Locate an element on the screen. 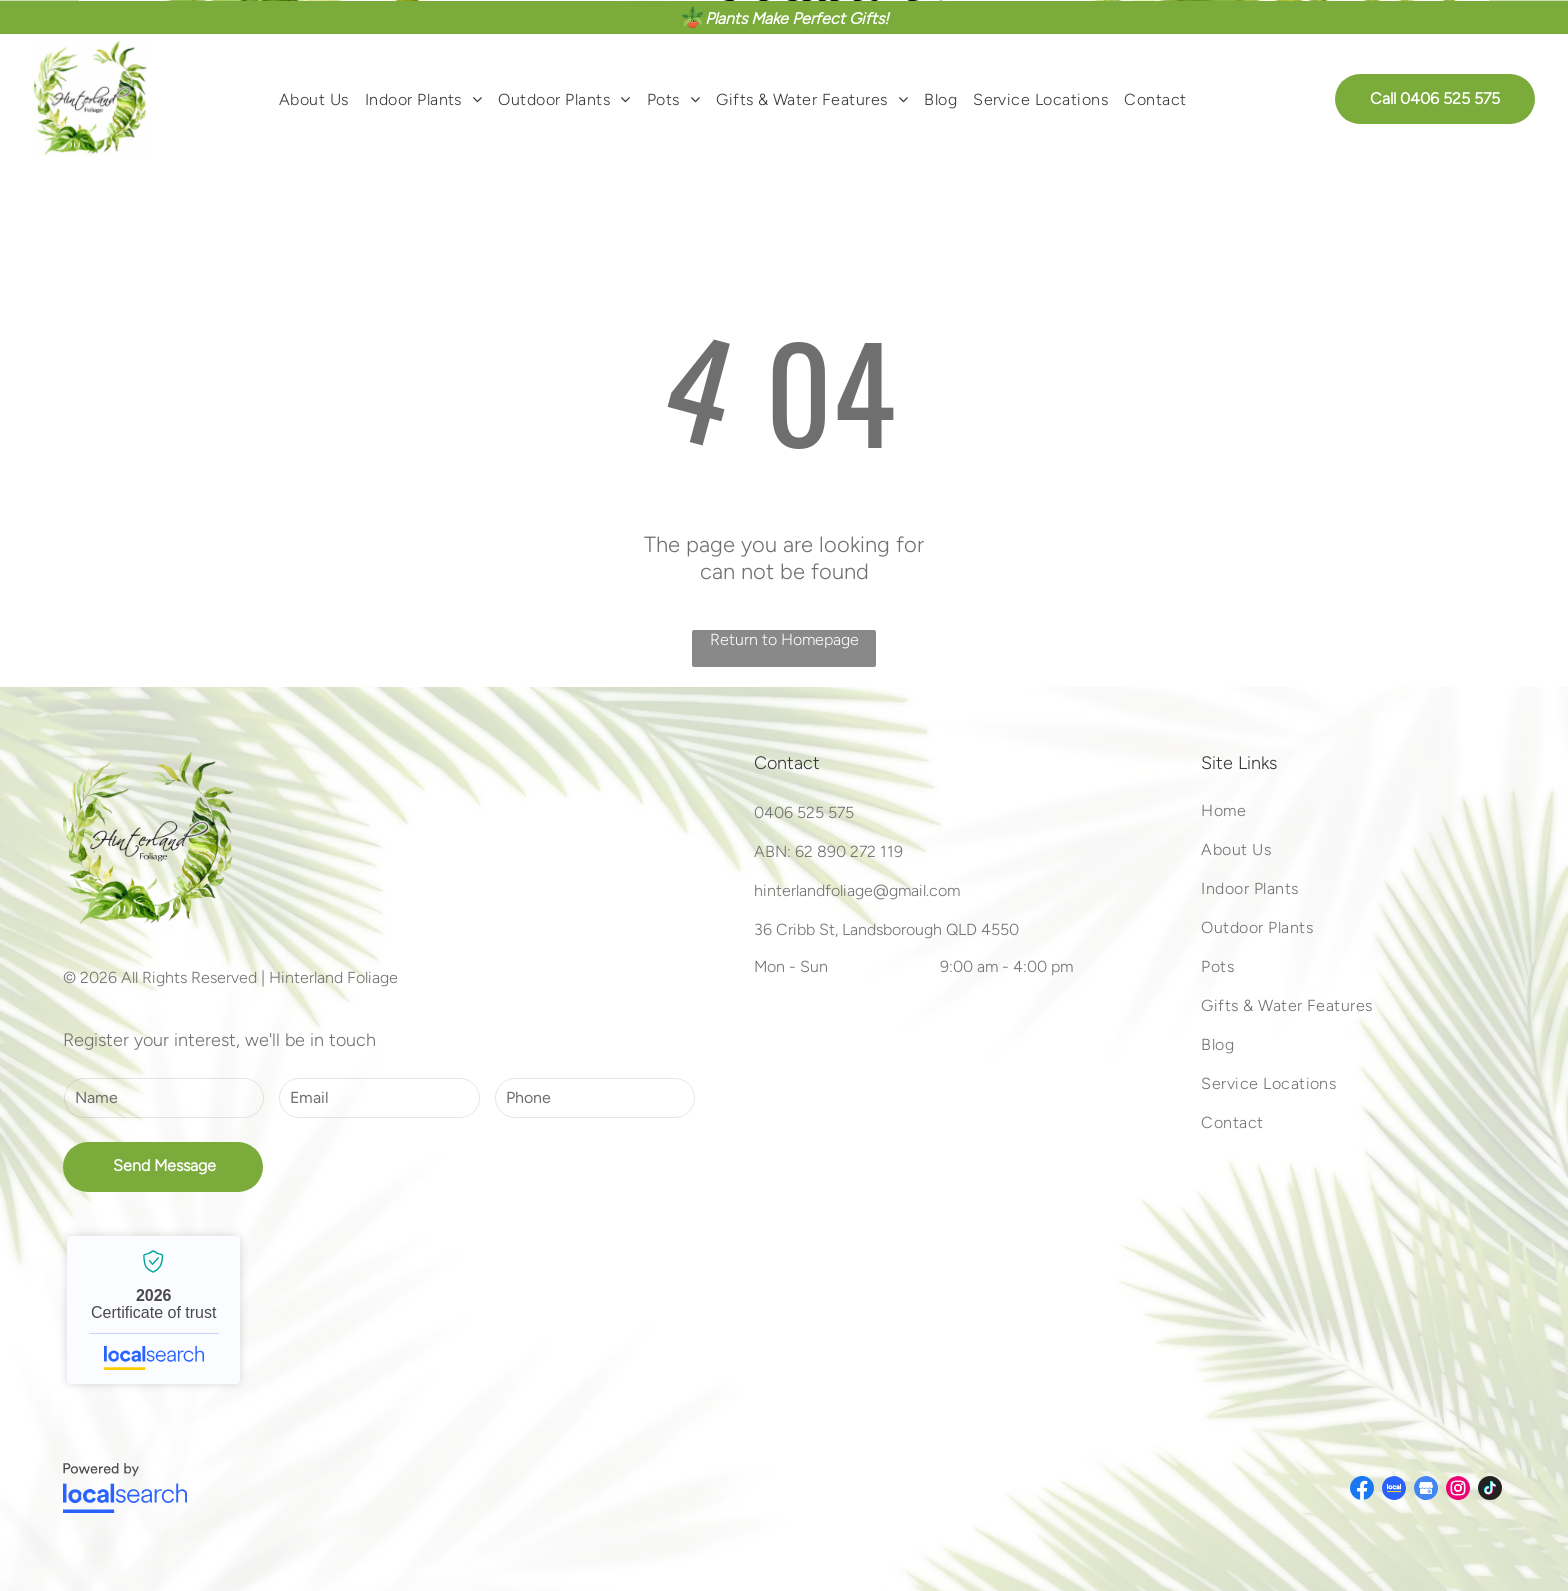 The image size is (1568, 1591). Return to Homepage is located at coordinates (784, 639).